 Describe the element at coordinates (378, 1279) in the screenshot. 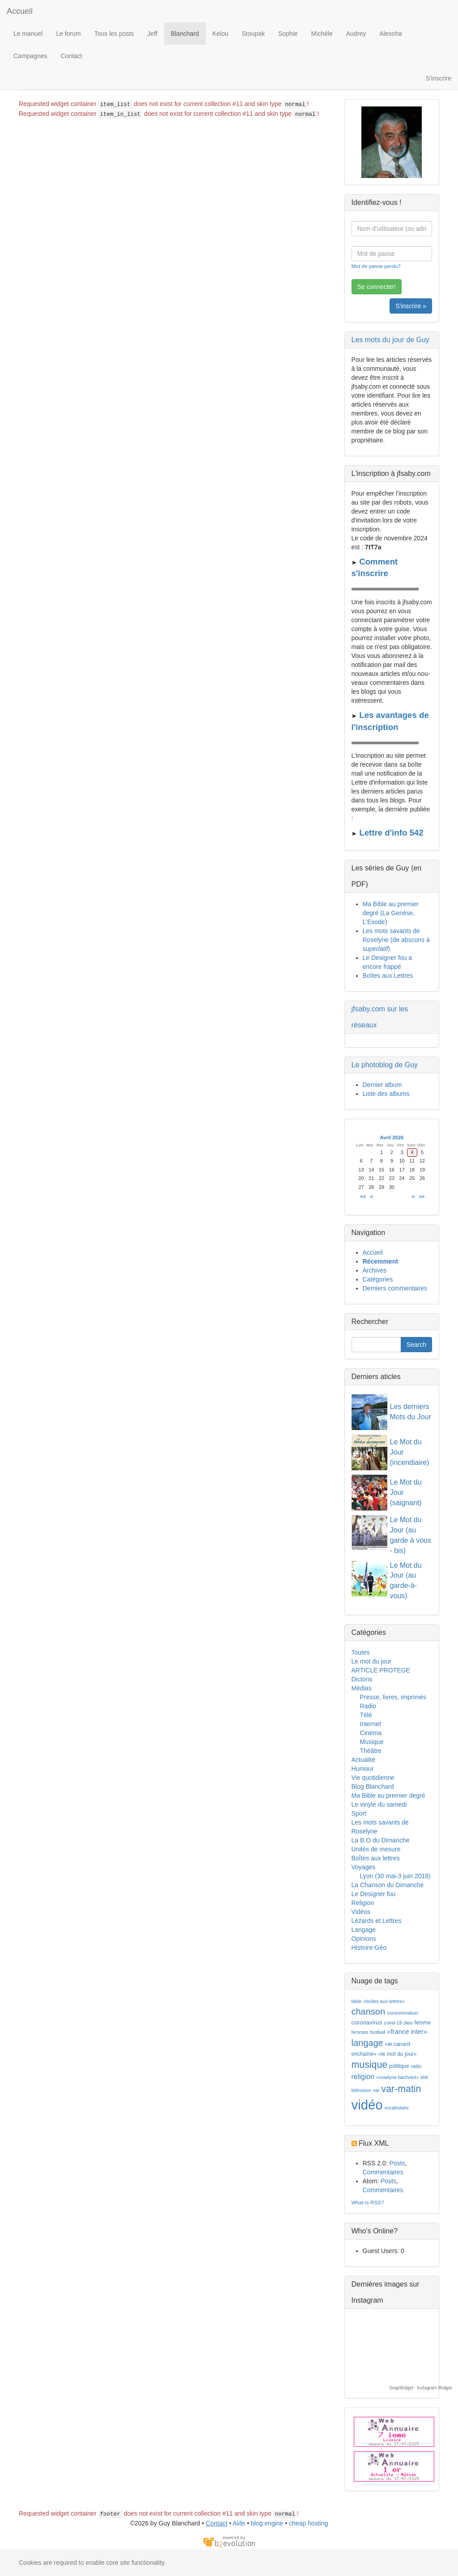

I see `Catégories` at that location.